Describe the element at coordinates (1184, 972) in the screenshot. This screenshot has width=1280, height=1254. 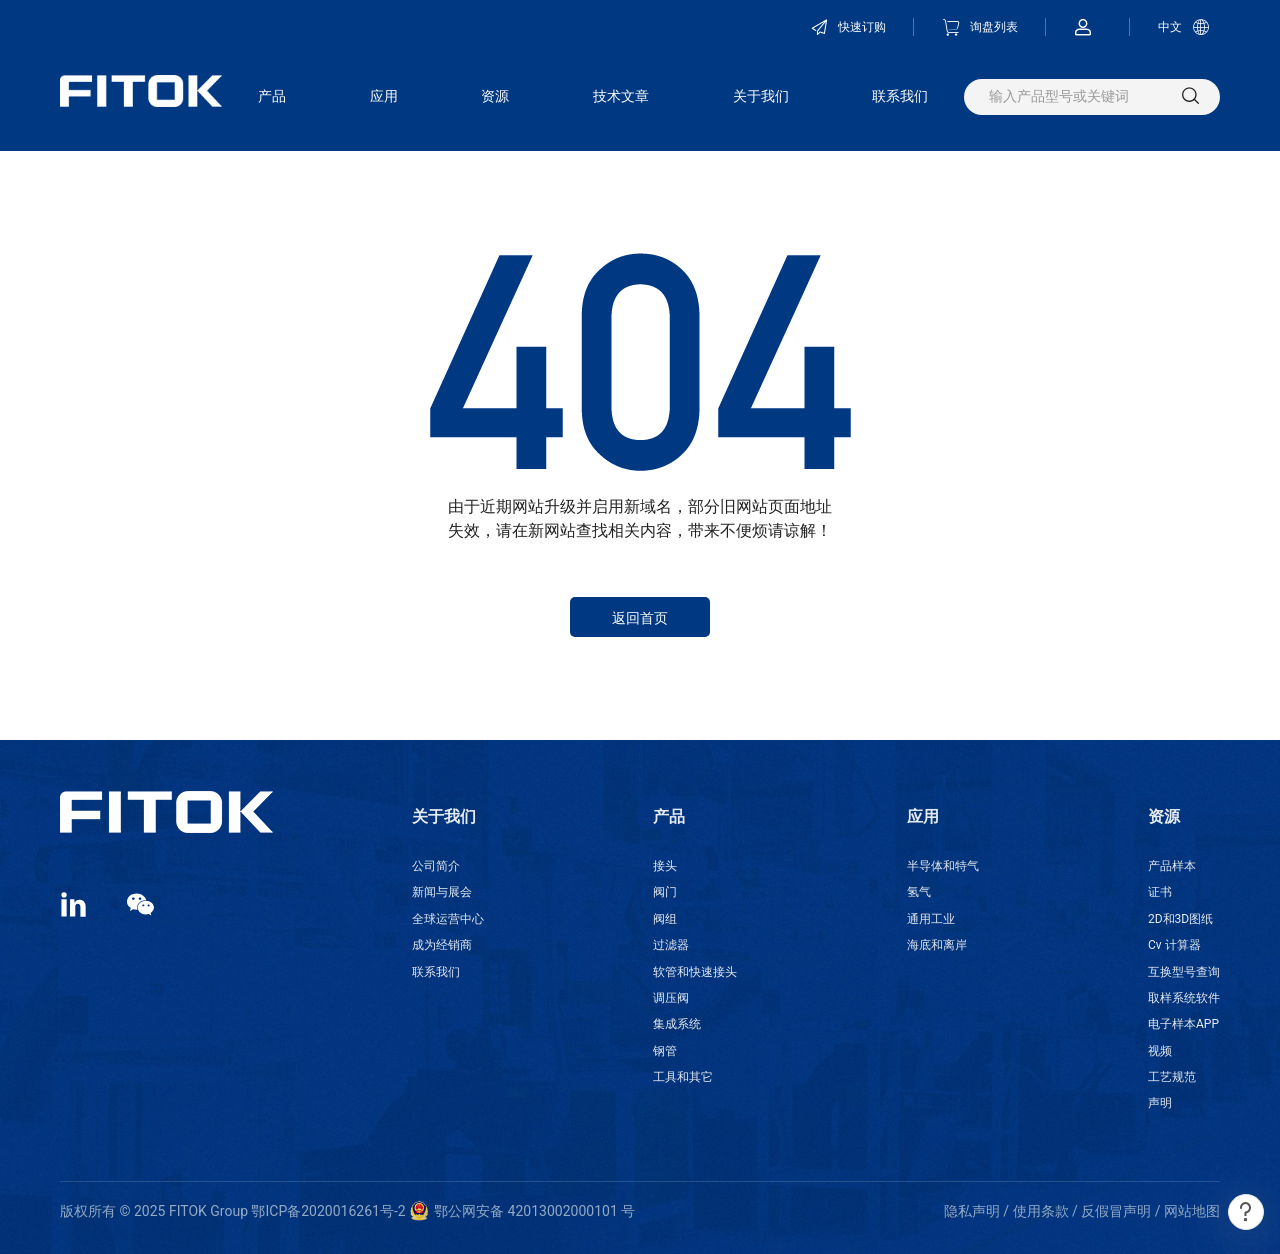
I see `互换型号查询` at that location.